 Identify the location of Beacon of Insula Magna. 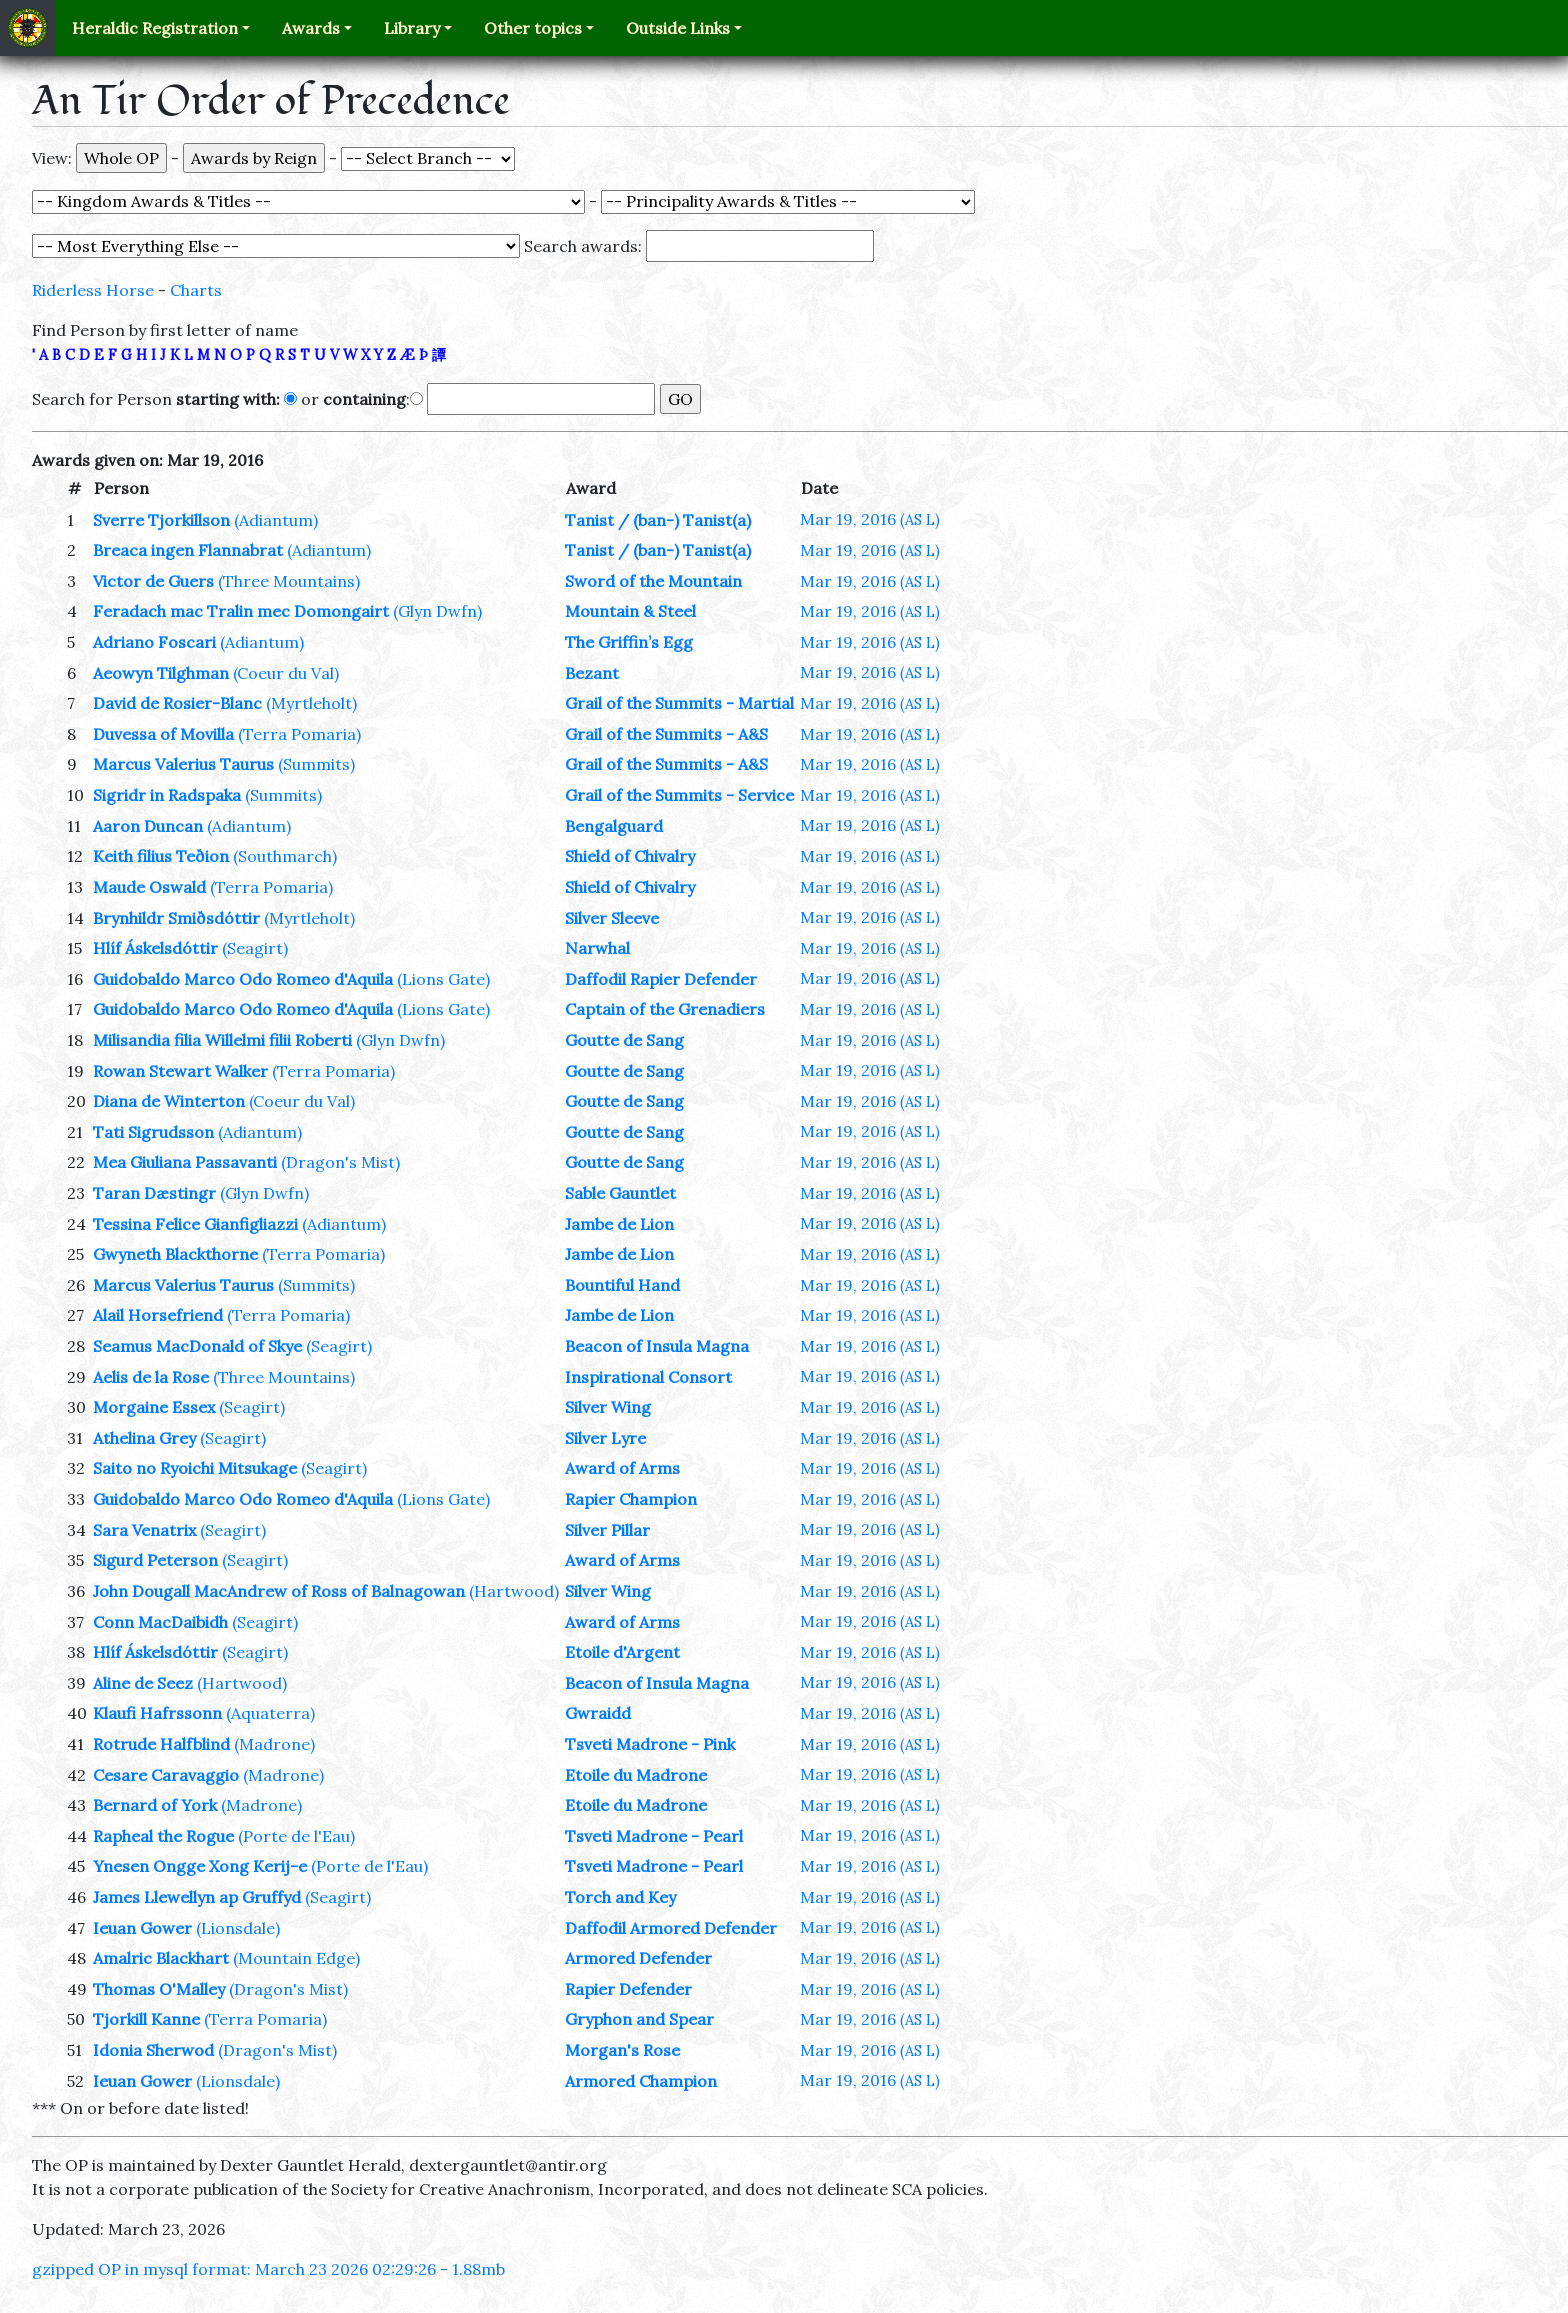
(657, 1346).